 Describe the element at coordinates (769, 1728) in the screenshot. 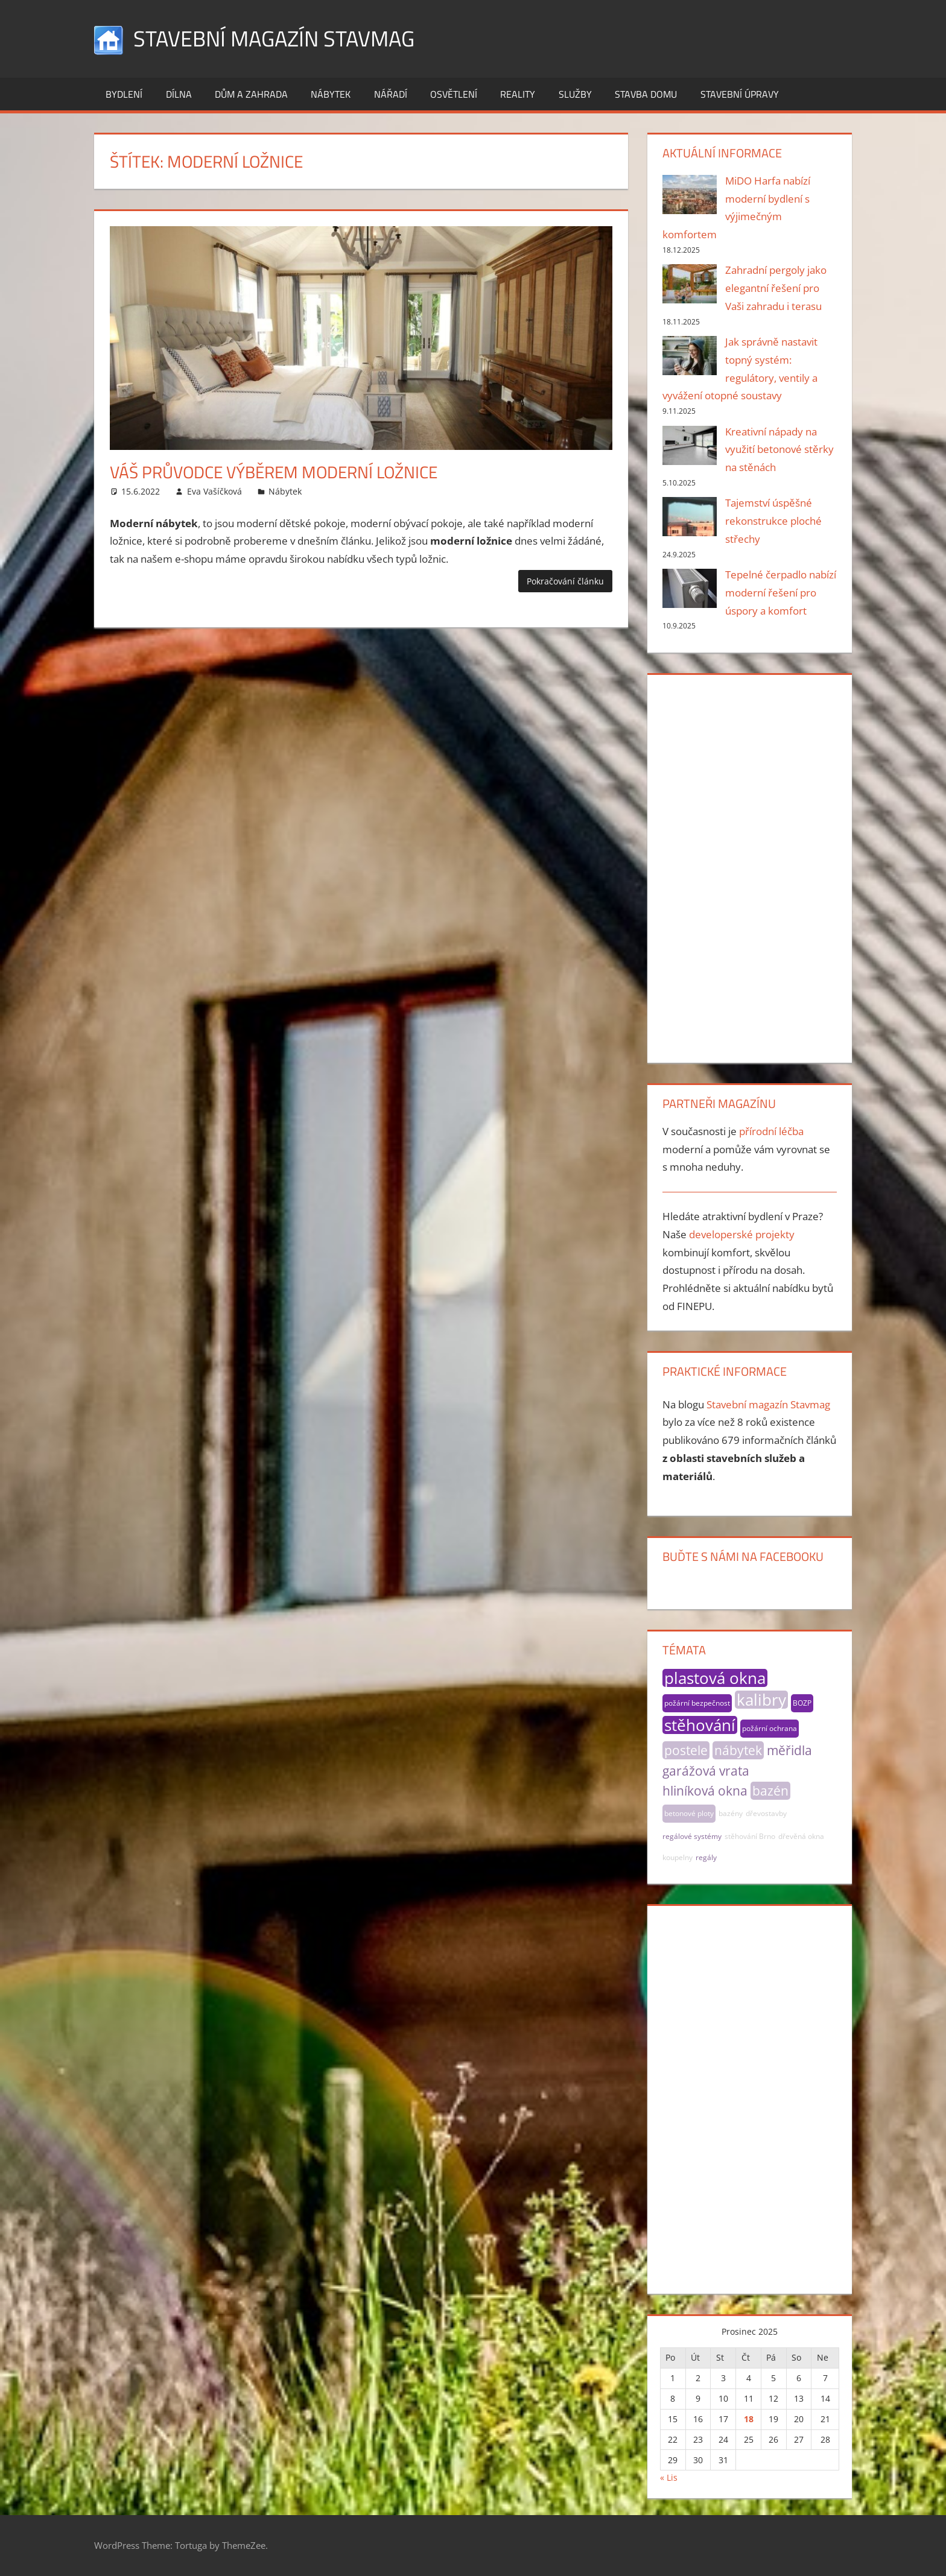

I see `požární ochrana` at that location.